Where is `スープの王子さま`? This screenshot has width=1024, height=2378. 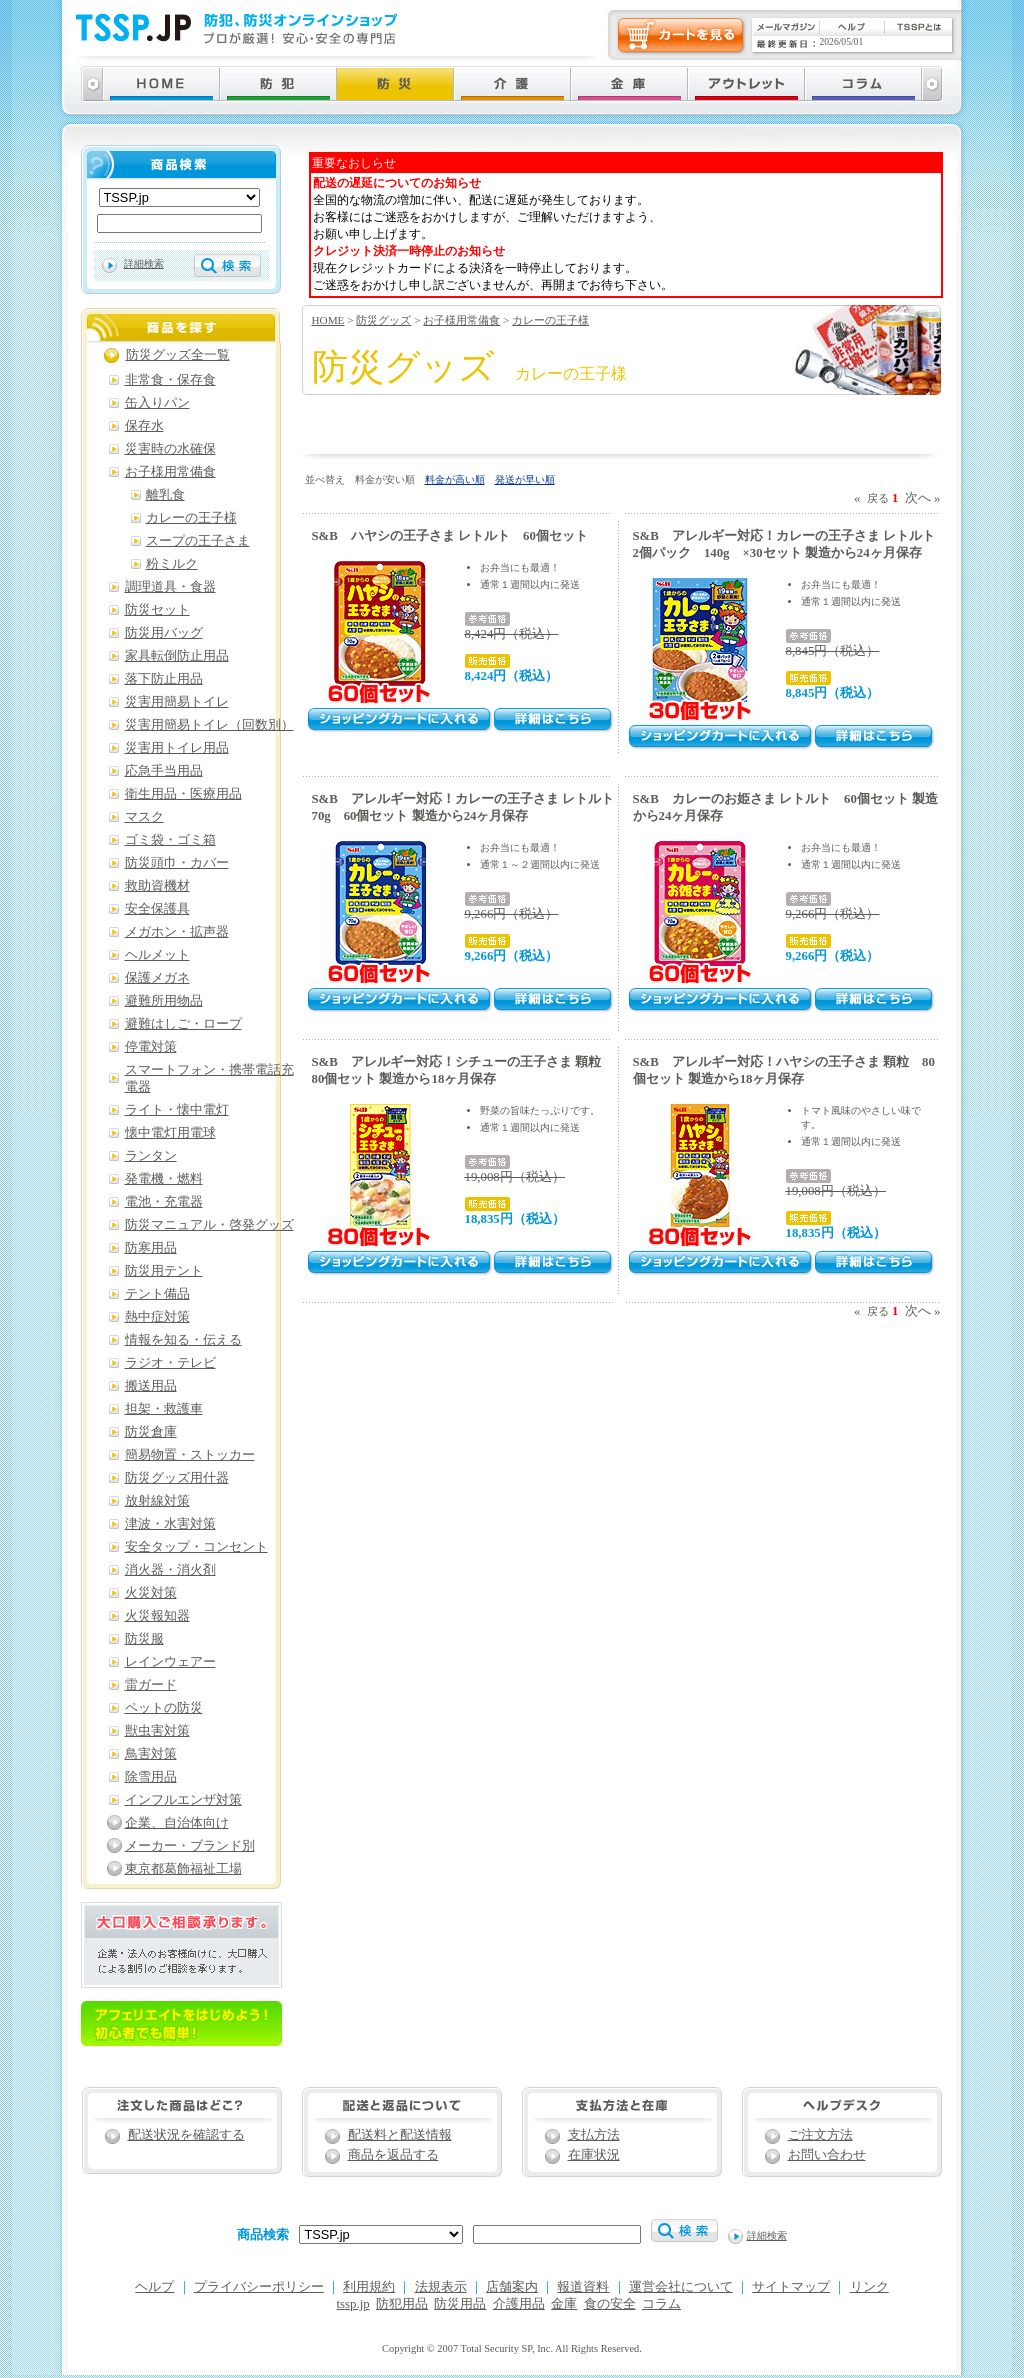 スープの王子さま is located at coordinates (198, 541).